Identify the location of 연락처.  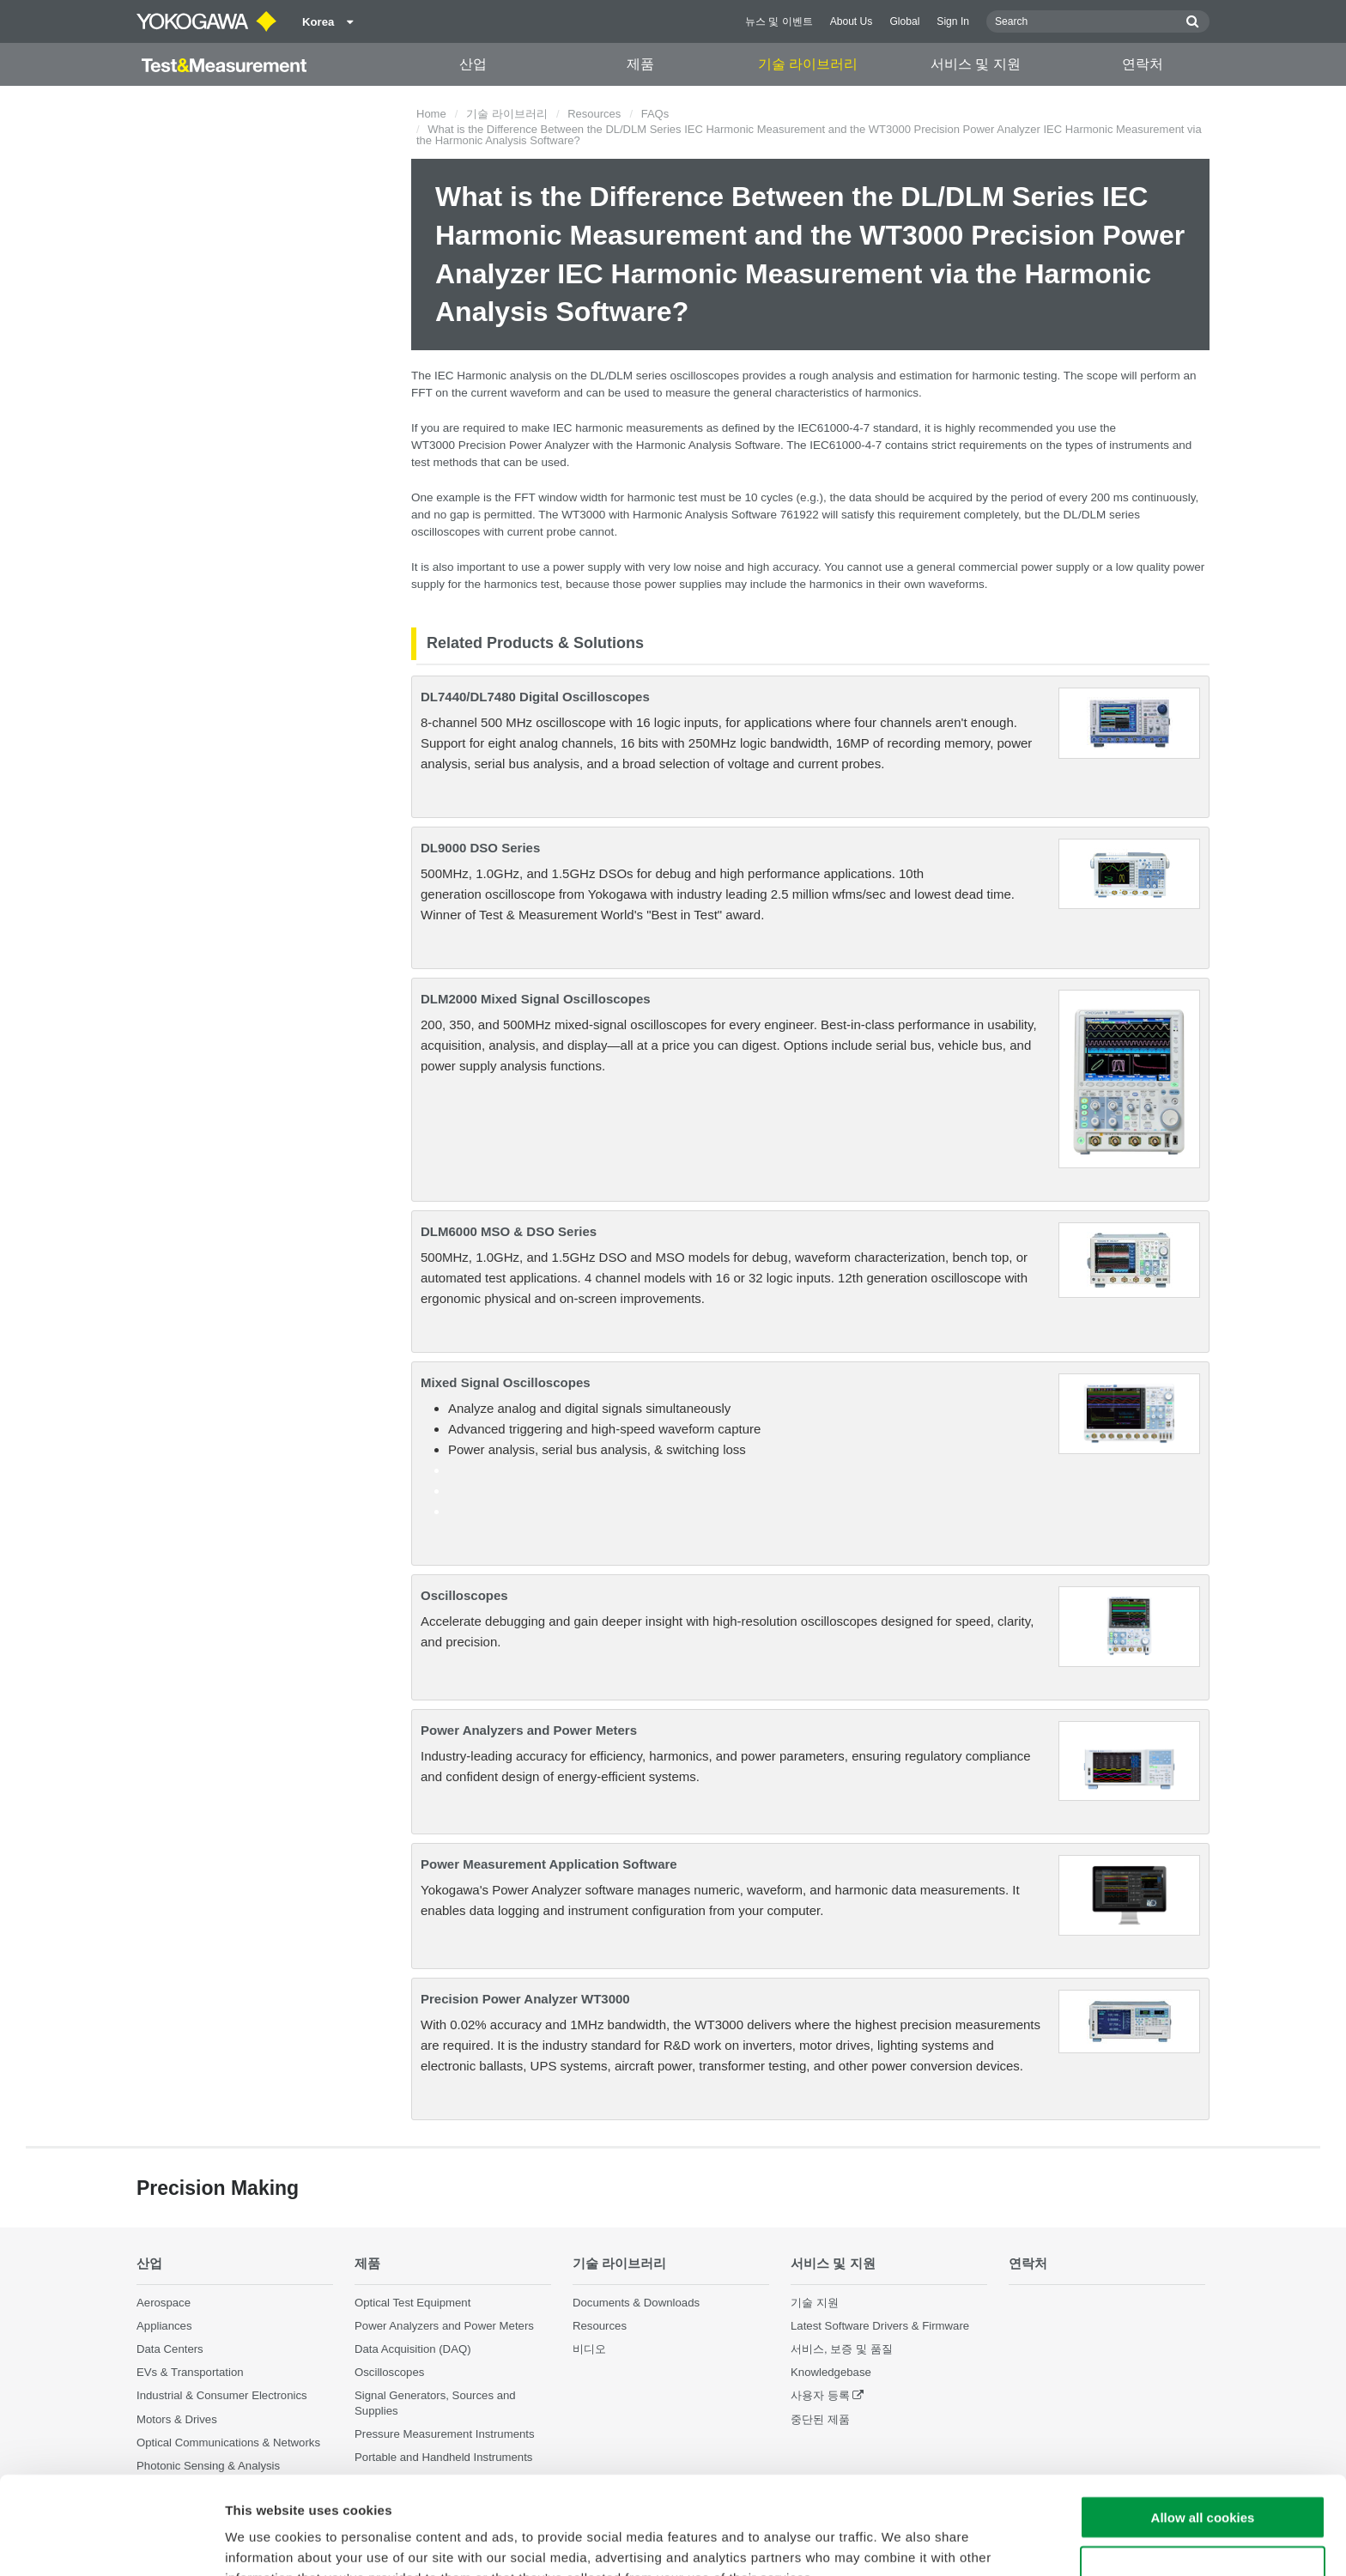
(1142, 64).